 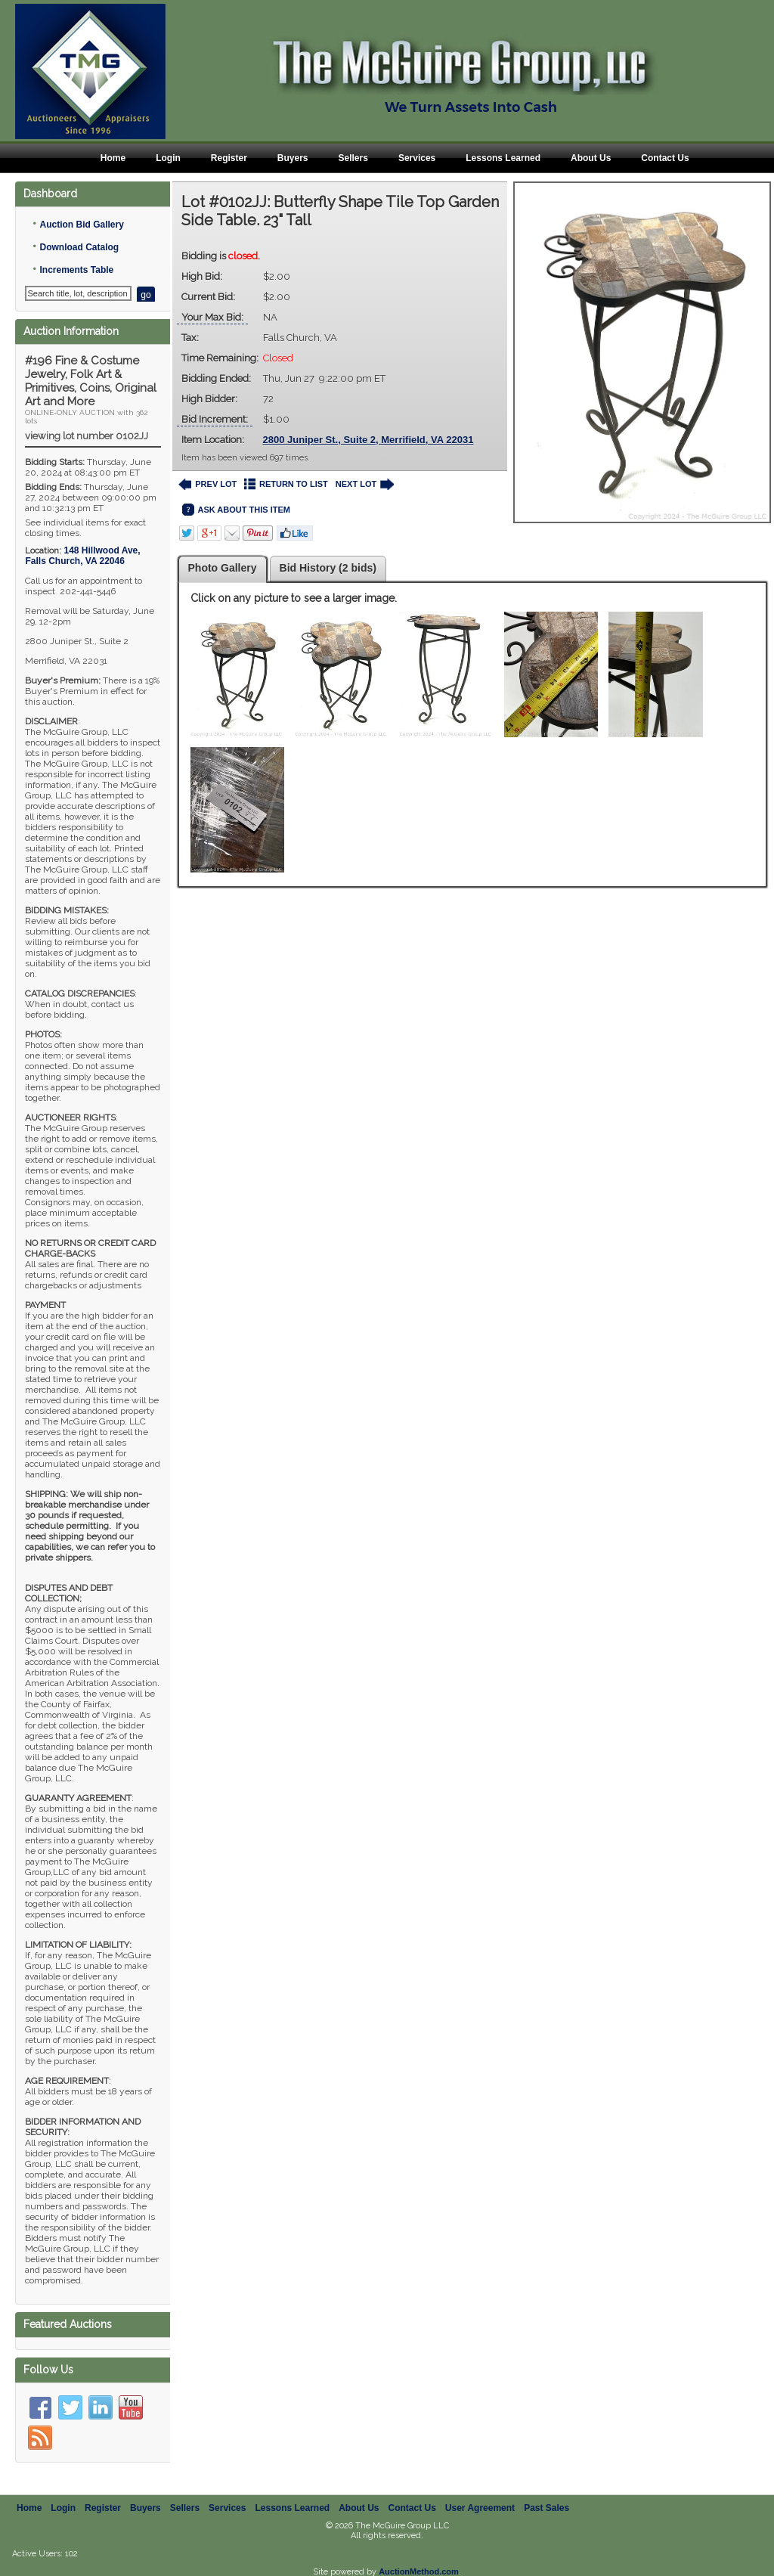 What do you see at coordinates (168, 158) in the screenshot?
I see `Login` at bounding box center [168, 158].